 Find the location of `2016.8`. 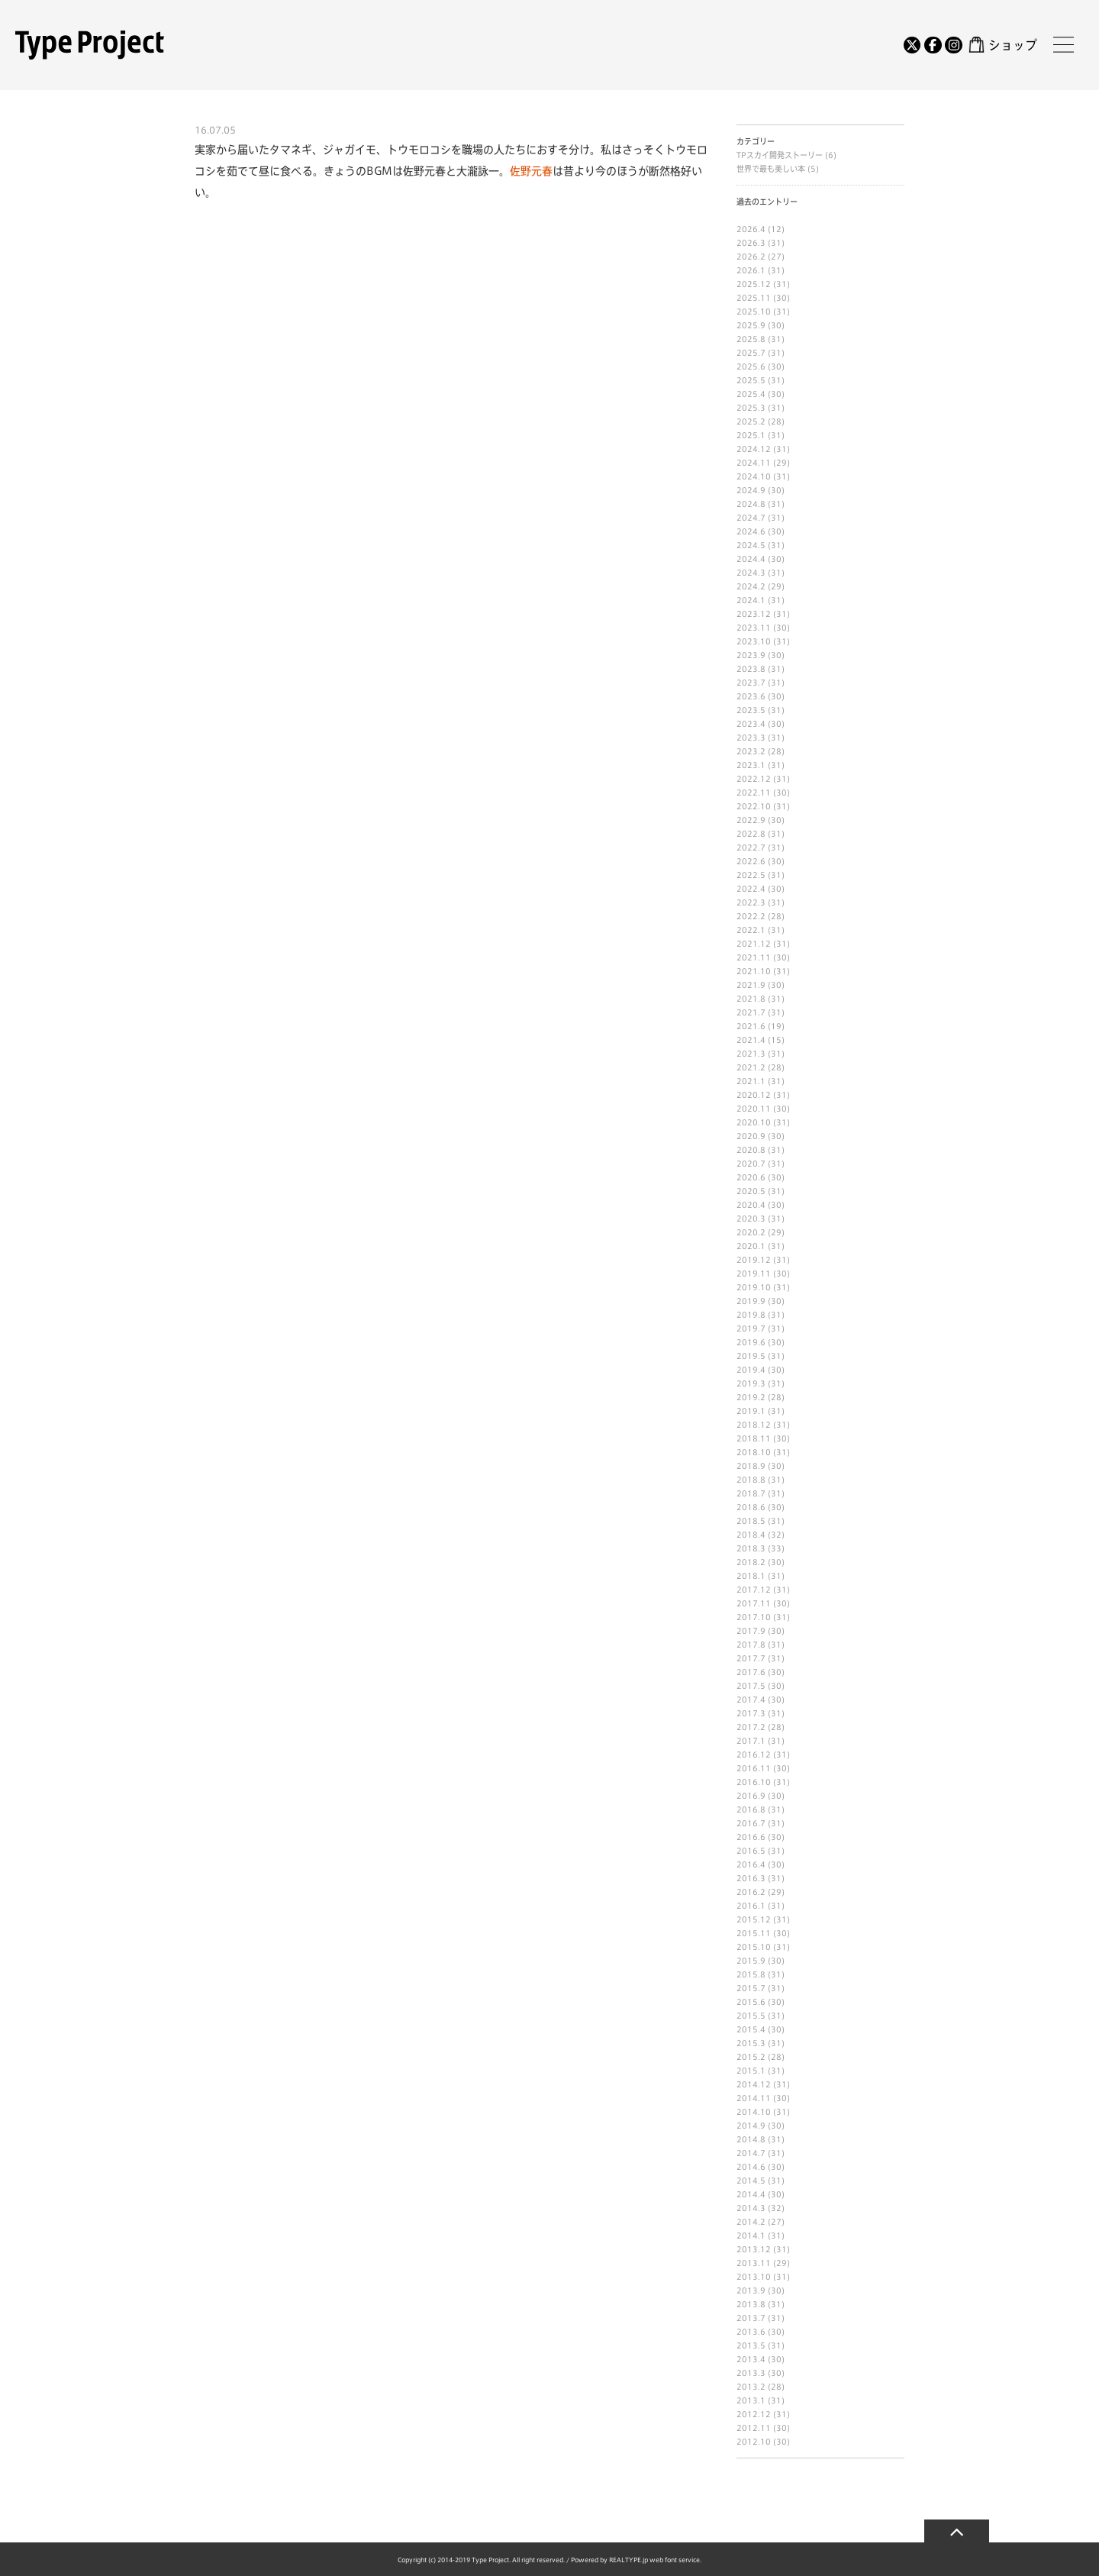

2016.8 is located at coordinates (750, 1809).